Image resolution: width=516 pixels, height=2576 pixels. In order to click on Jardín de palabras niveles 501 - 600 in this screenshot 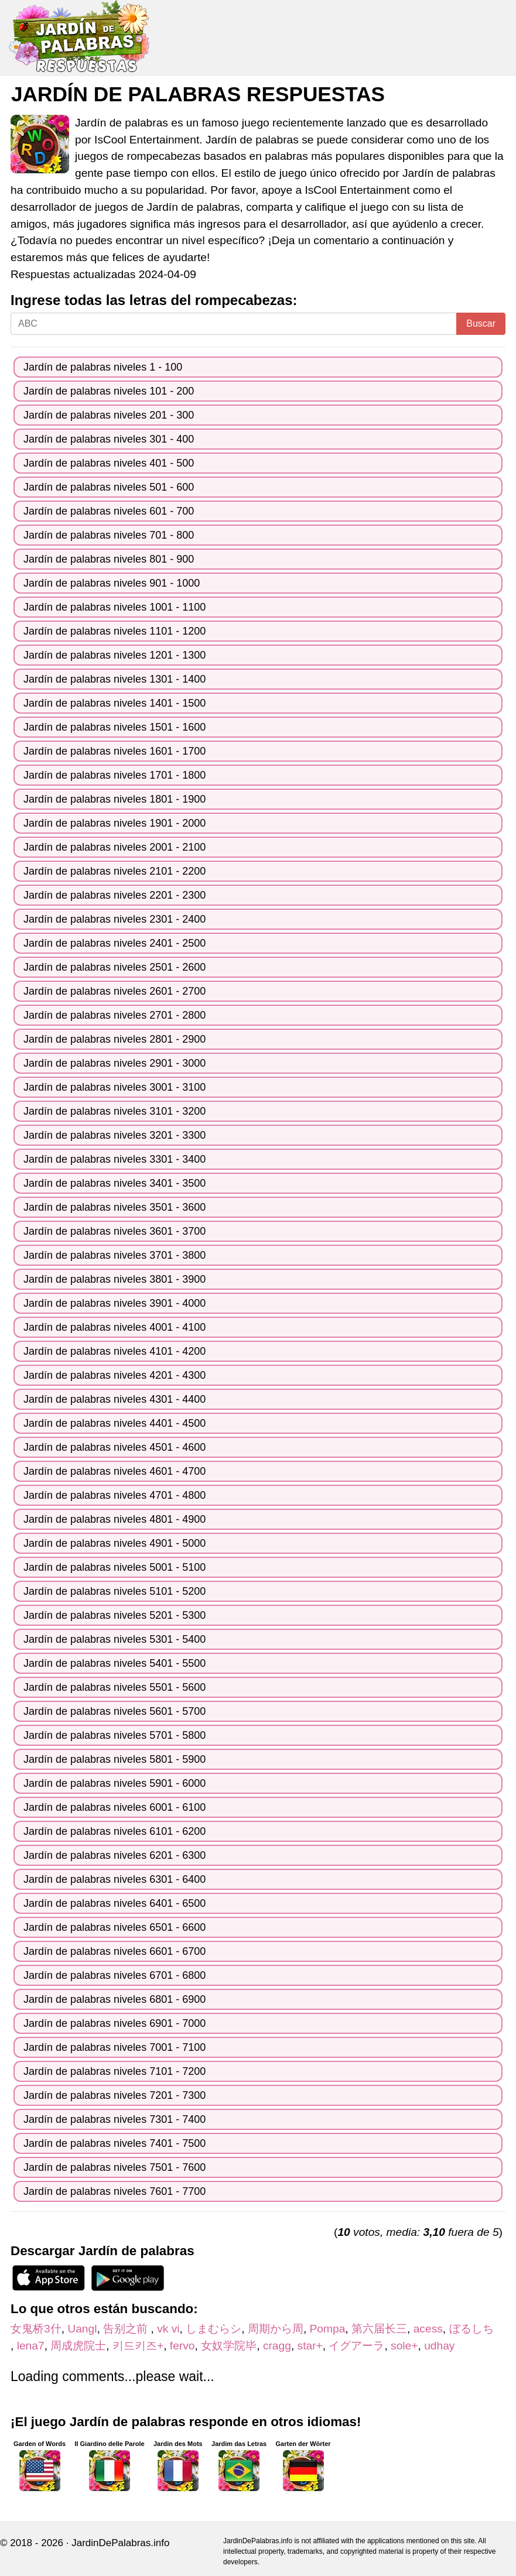, I will do `click(108, 487)`.